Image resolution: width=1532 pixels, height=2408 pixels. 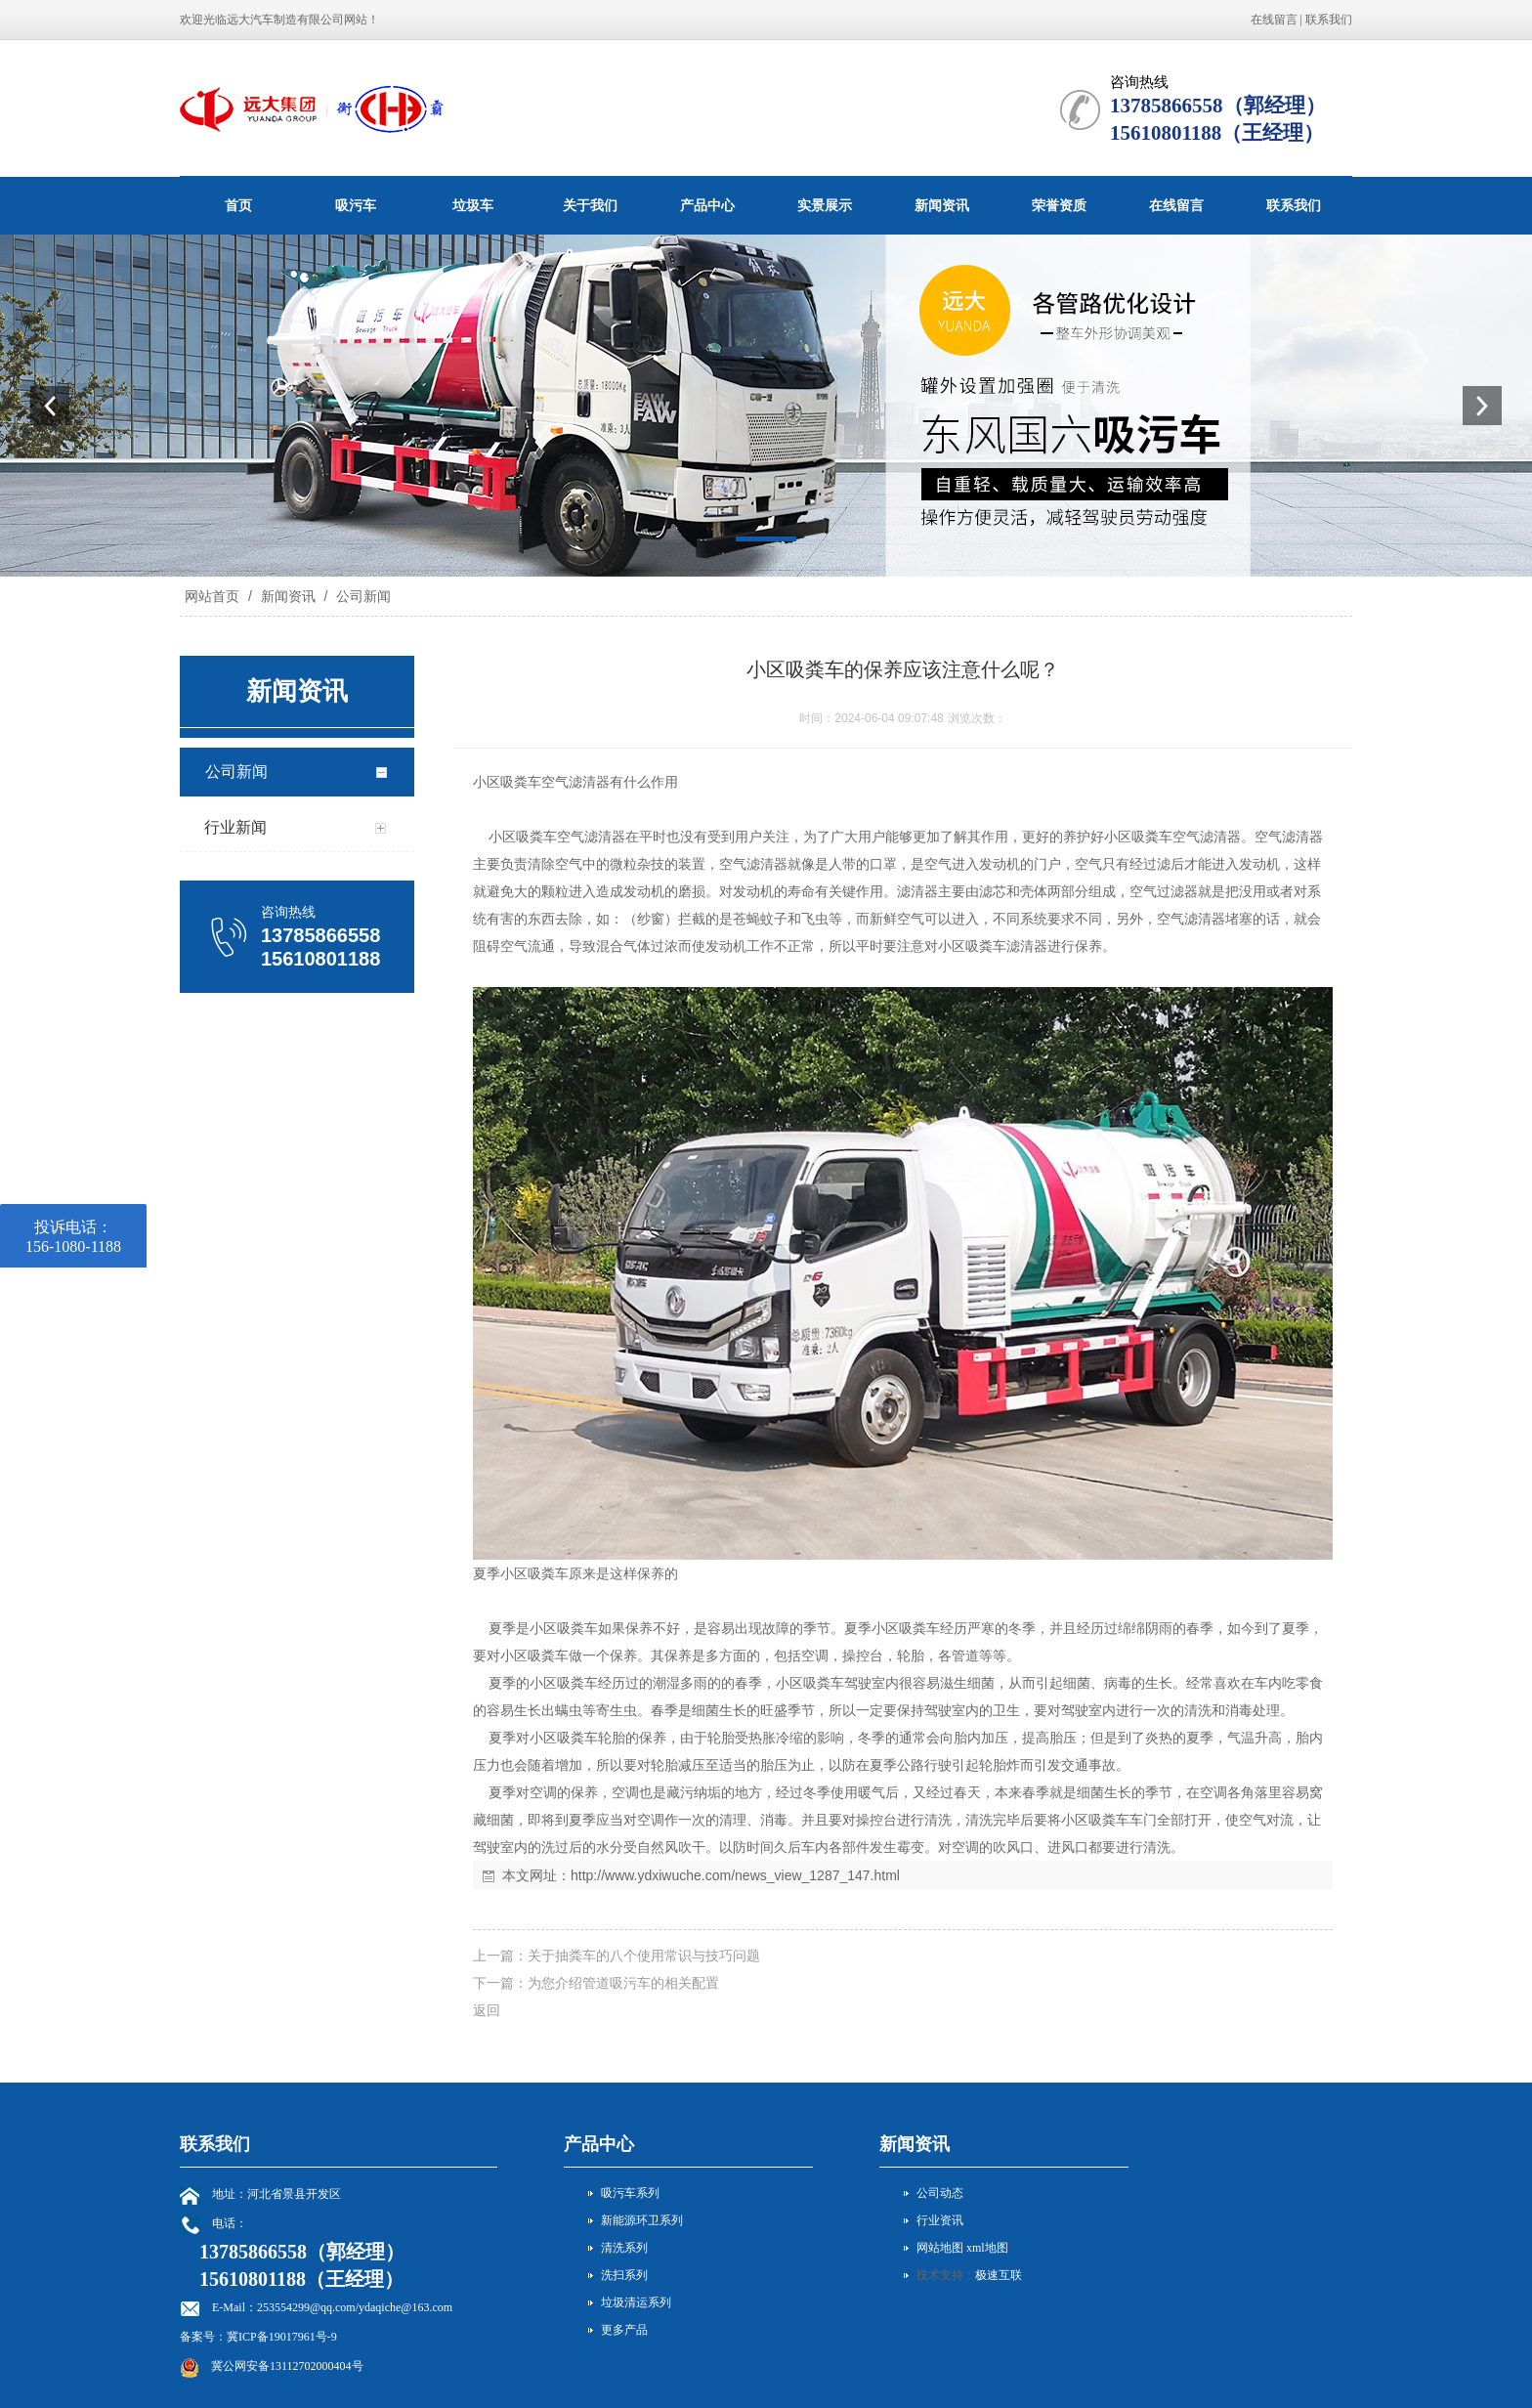 I want to click on 网站首页, so click(x=212, y=596).